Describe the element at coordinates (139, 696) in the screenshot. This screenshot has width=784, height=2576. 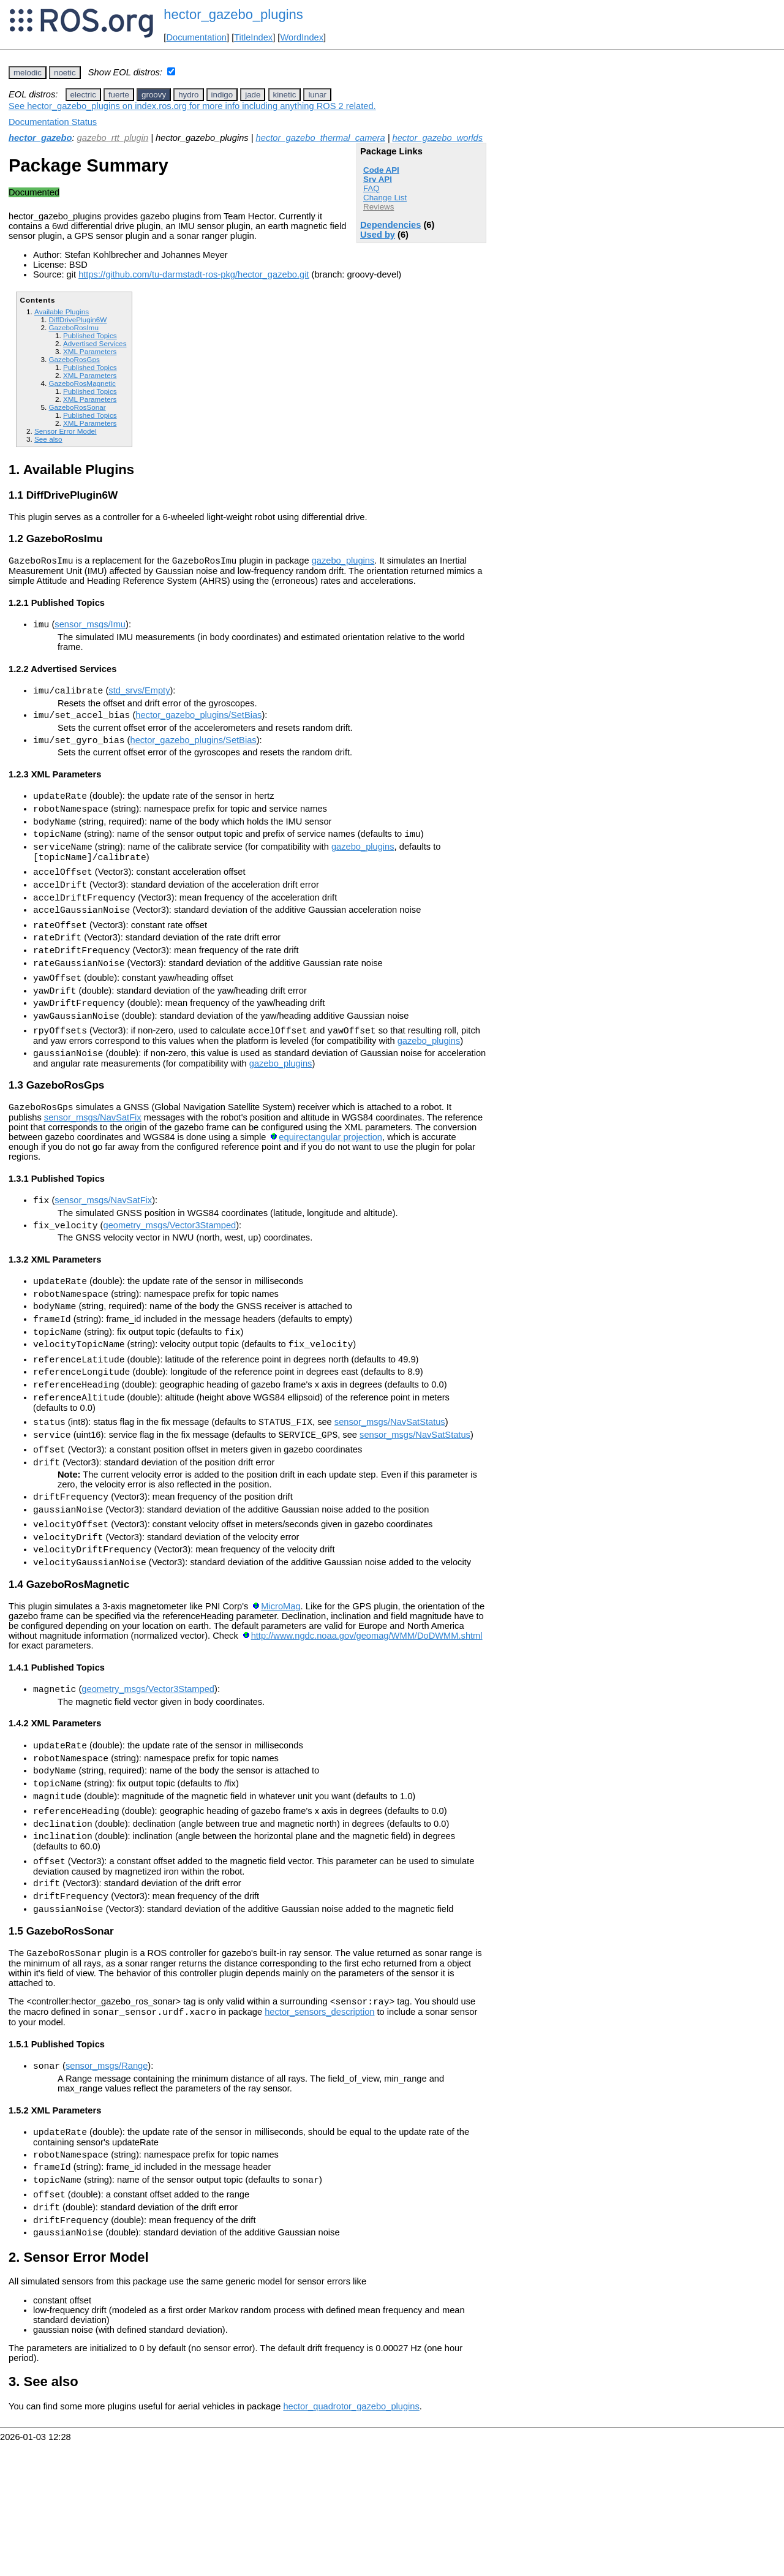
I see `std_srvs/Empty` at that location.